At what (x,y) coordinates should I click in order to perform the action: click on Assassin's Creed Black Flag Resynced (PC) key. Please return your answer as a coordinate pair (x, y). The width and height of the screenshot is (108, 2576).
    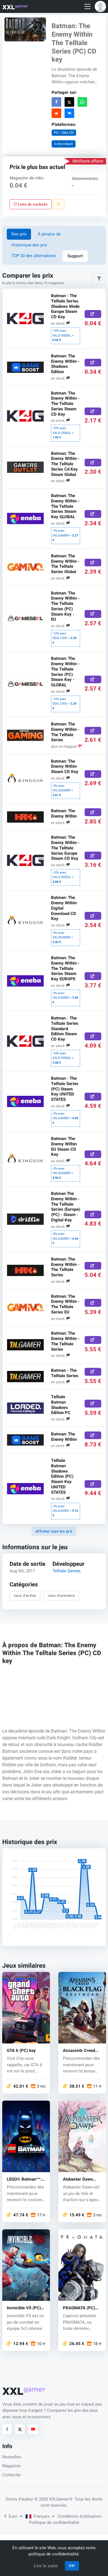
    Looking at the image, I should click on (81, 2050).